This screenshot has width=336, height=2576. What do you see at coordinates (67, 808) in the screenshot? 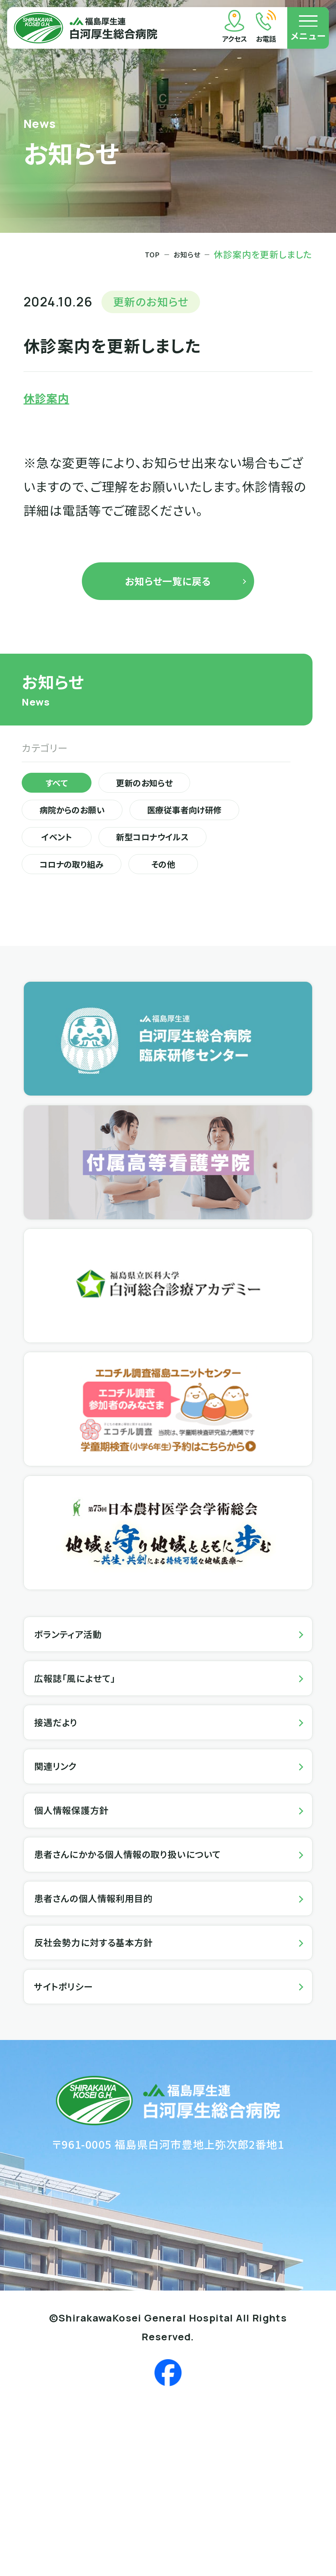
I see `すべて` at bounding box center [67, 808].